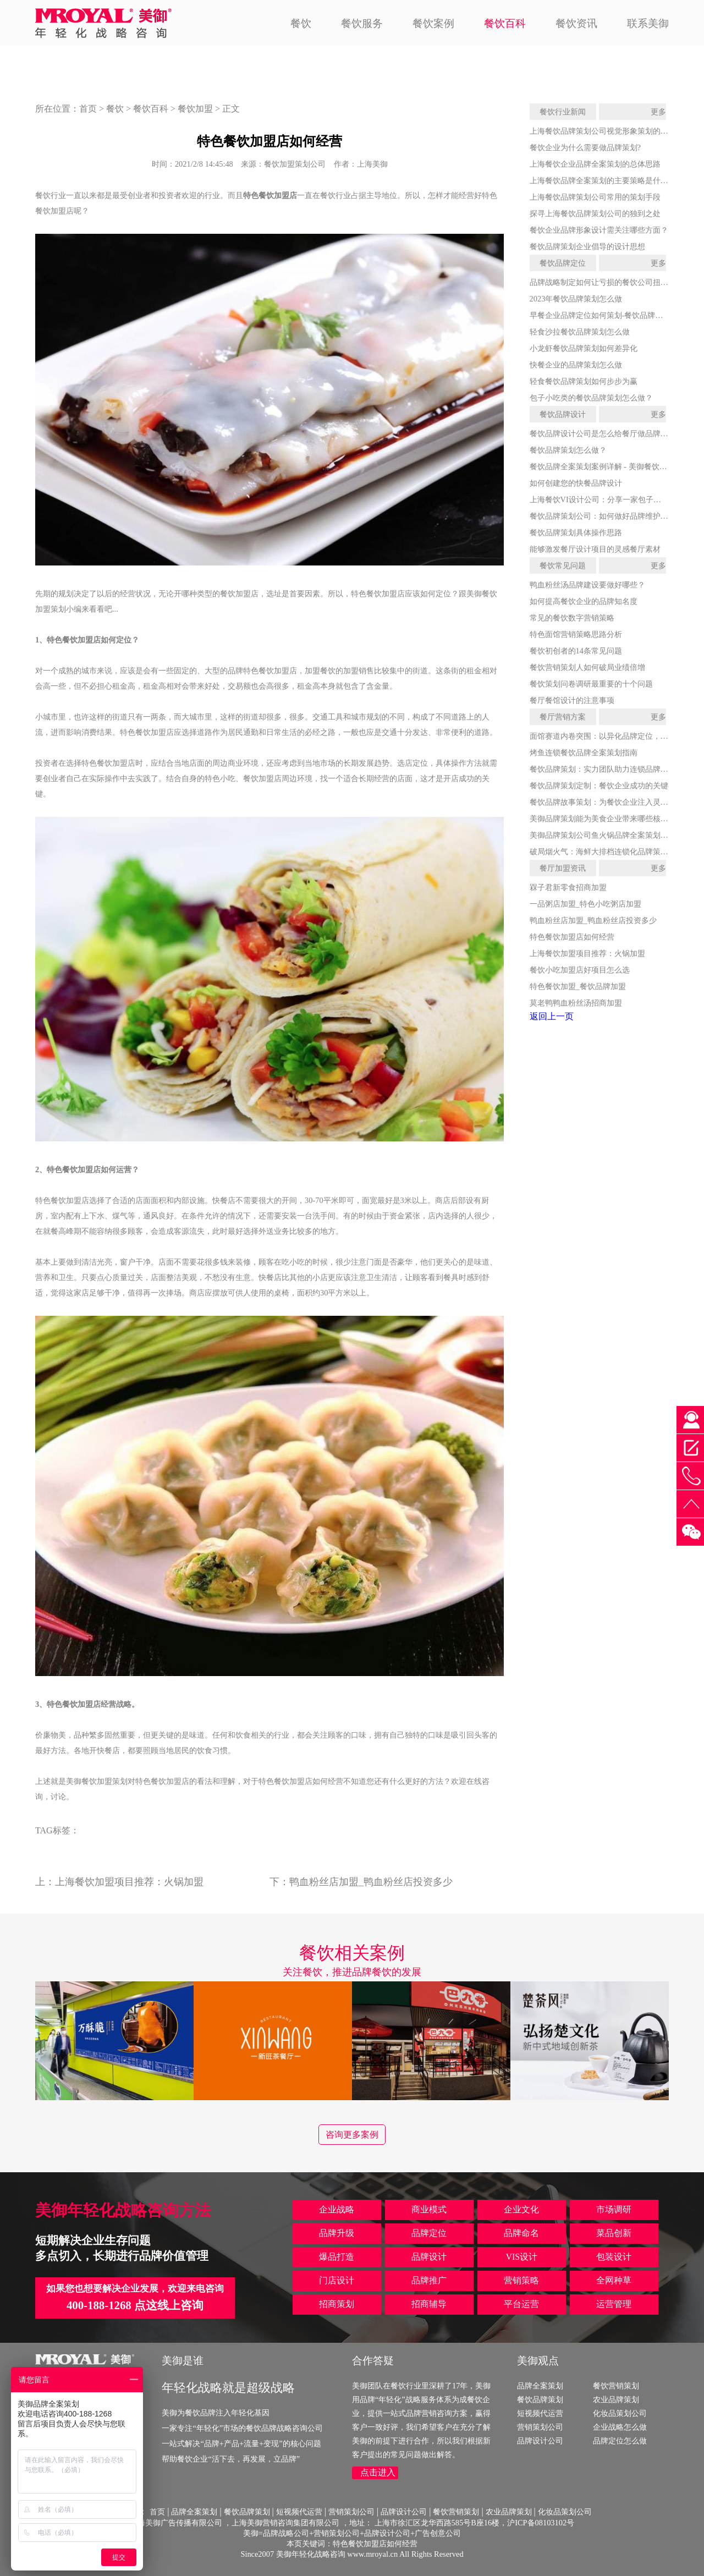 Image resolution: width=704 pixels, height=2576 pixels. Describe the element at coordinates (576, 650) in the screenshot. I see `餐饮初创者的14条常见问题` at that location.